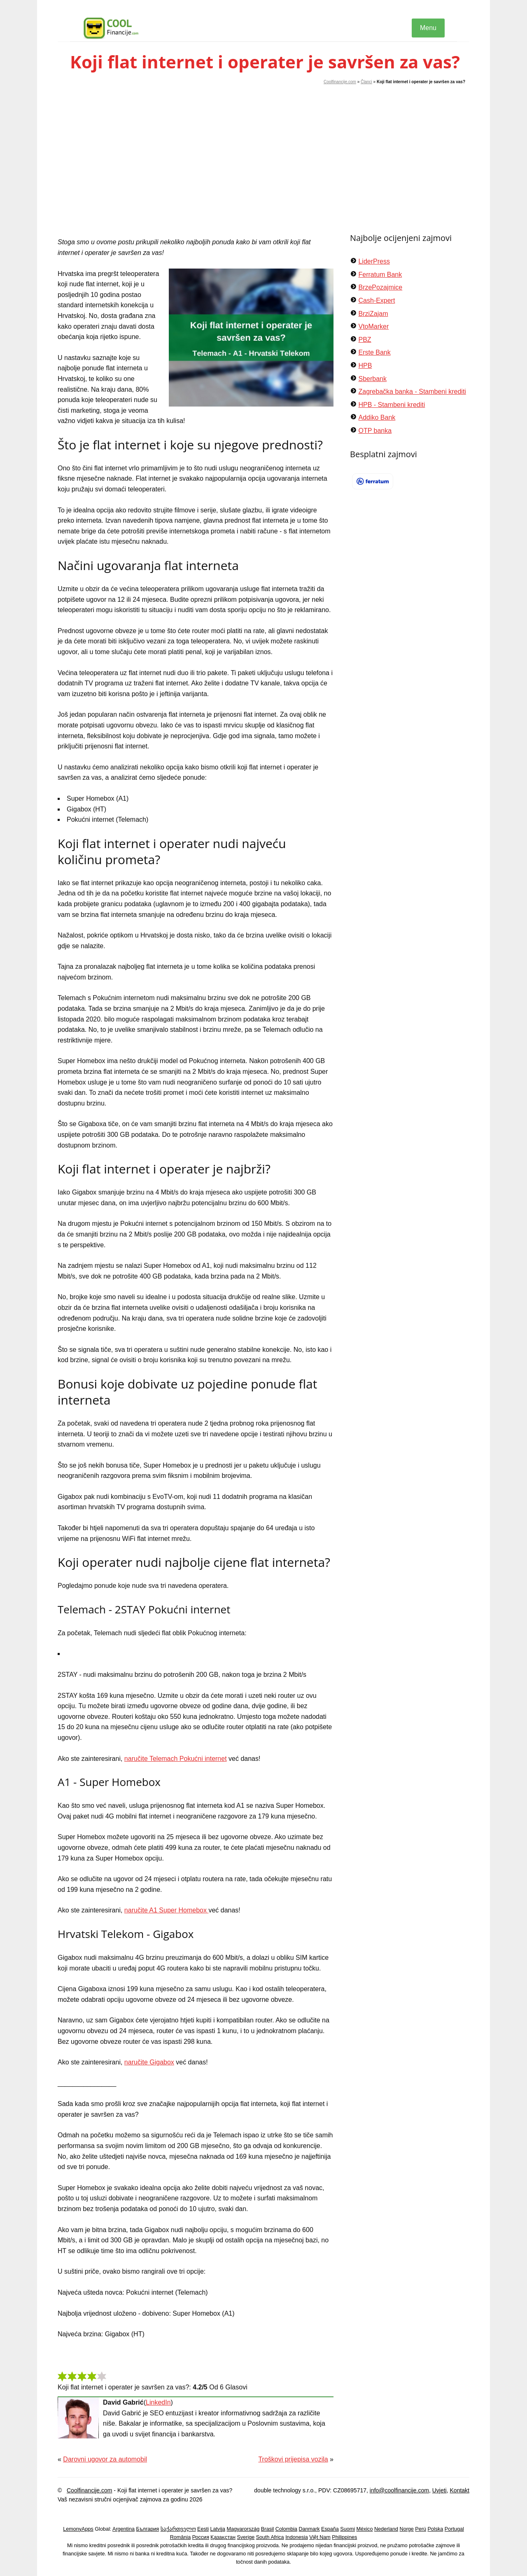  Describe the element at coordinates (178, 2529) in the screenshot. I see `საქართველო` at that location.